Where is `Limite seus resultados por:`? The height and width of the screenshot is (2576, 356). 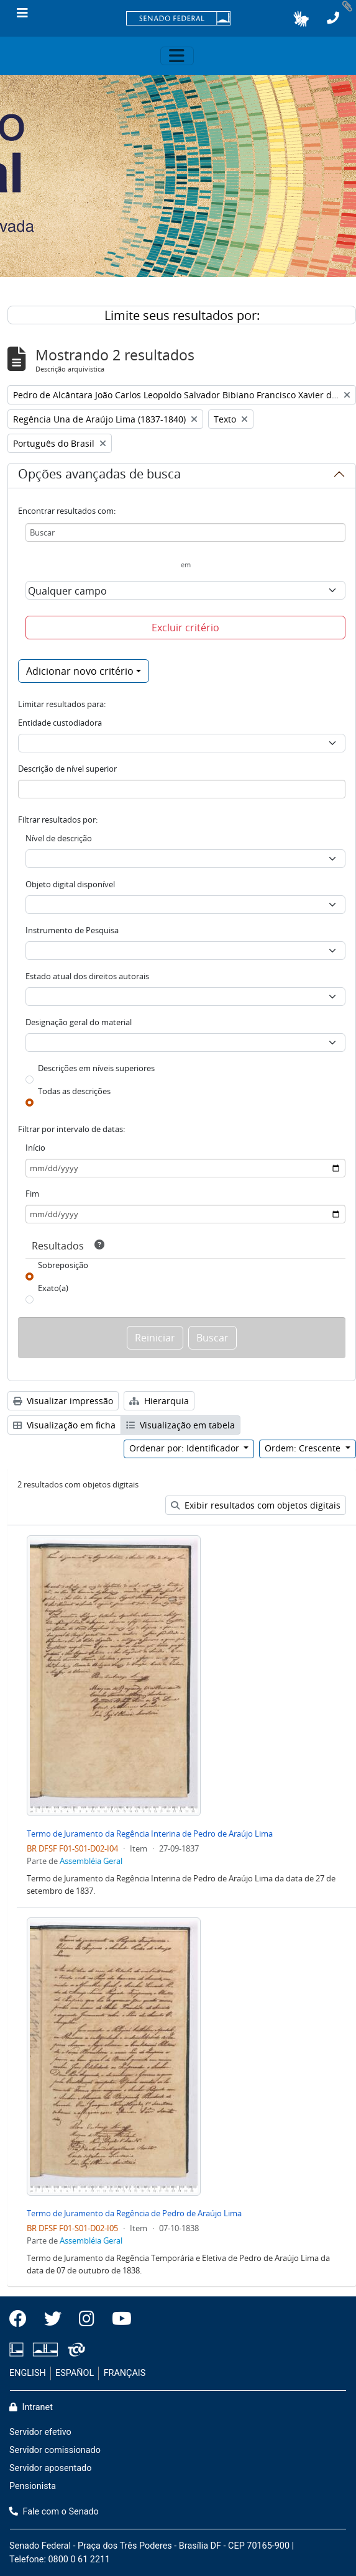 Limite seus resultados por: is located at coordinates (182, 315).